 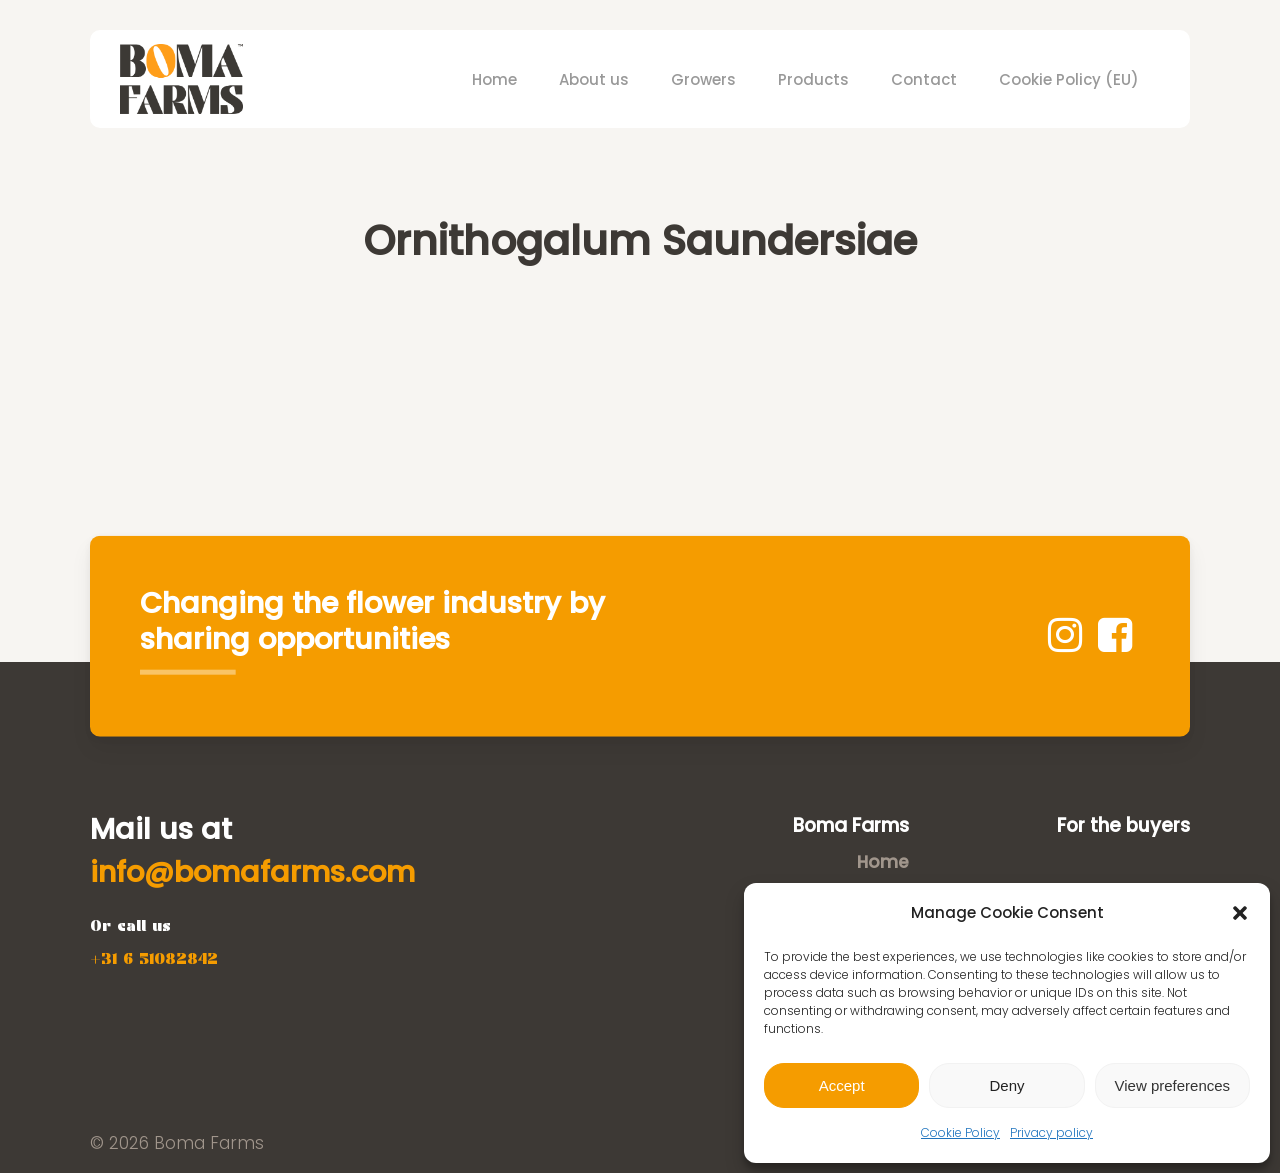 I want to click on [button], so click(x=1240, y=913).